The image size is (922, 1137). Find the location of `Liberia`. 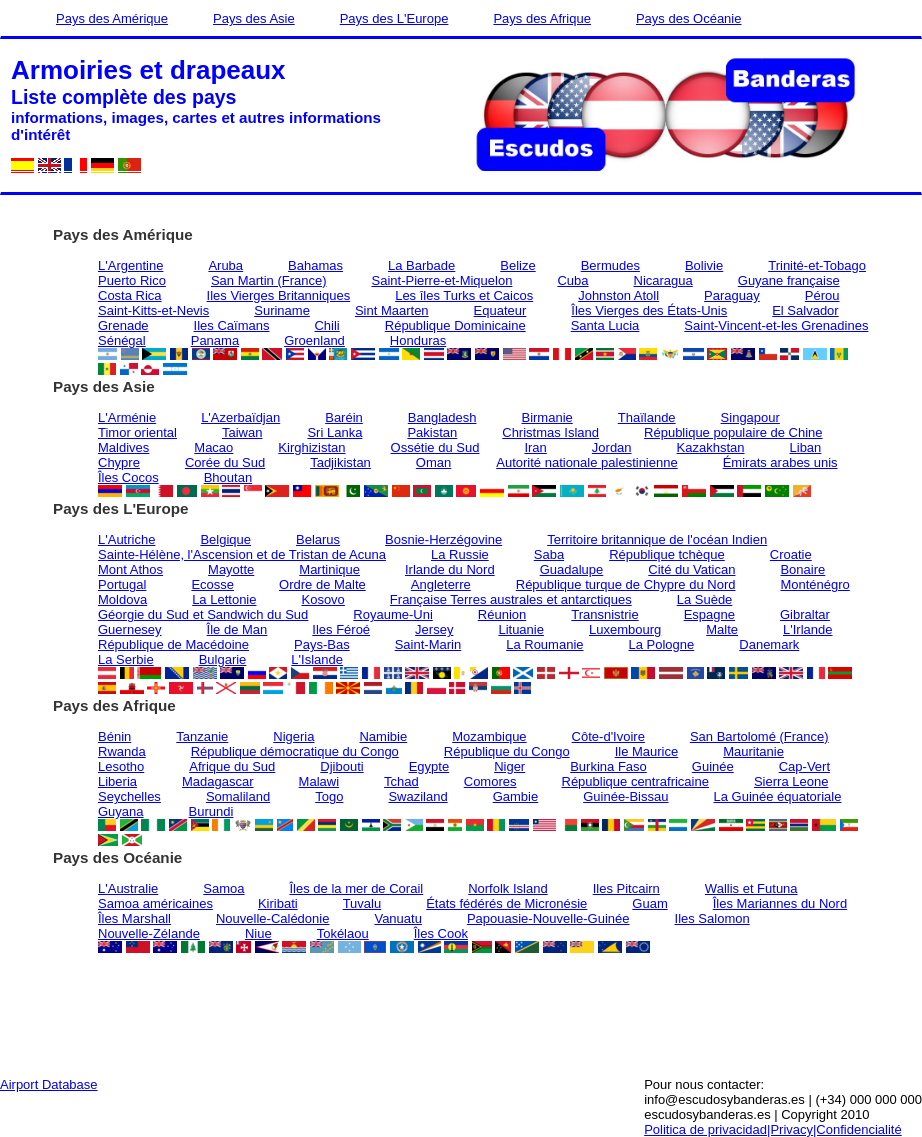

Liberia is located at coordinates (117, 781).